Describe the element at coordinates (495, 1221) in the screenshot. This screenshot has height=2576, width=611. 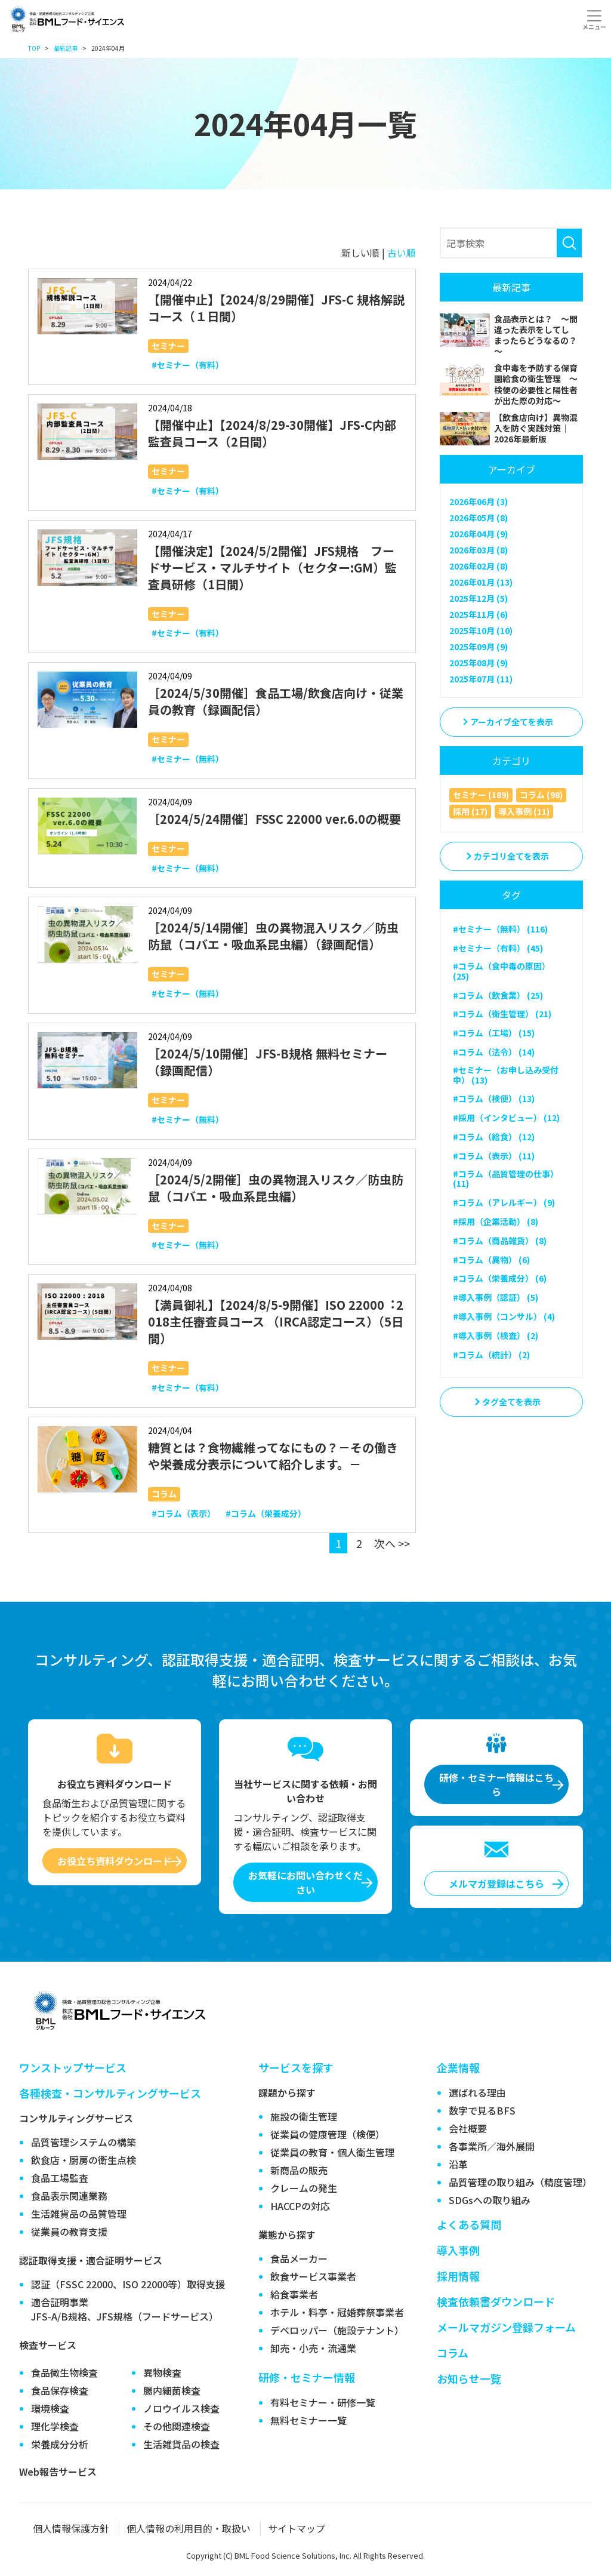
I see `#採用（企業活動） (8)` at that location.